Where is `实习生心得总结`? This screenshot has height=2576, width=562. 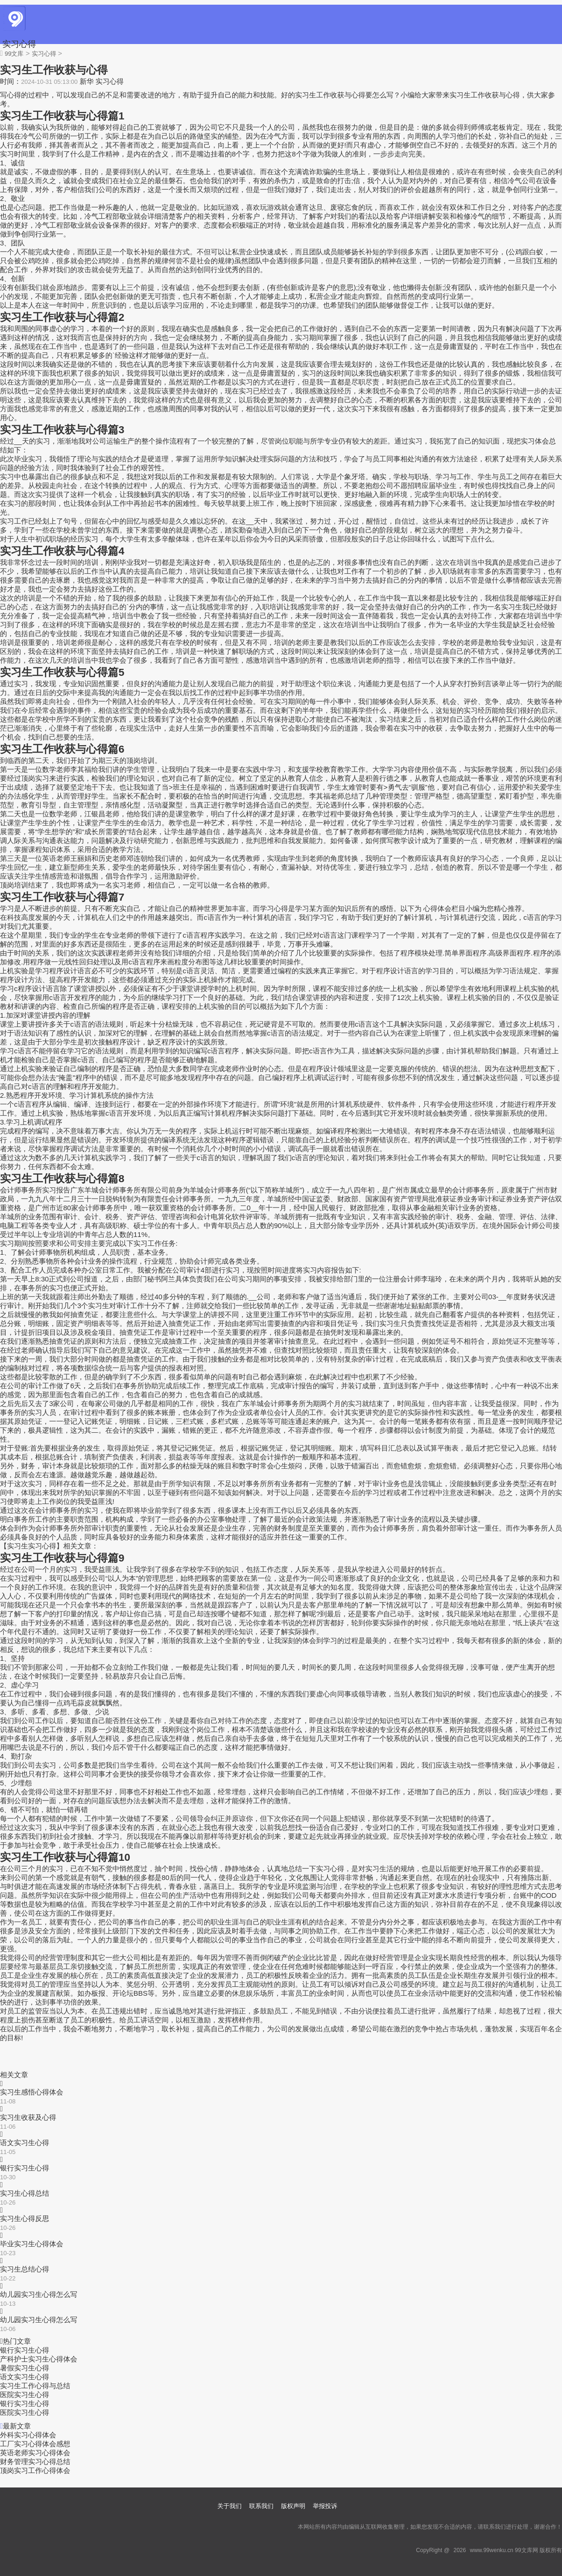 实习生心得总结 is located at coordinates (24, 2193).